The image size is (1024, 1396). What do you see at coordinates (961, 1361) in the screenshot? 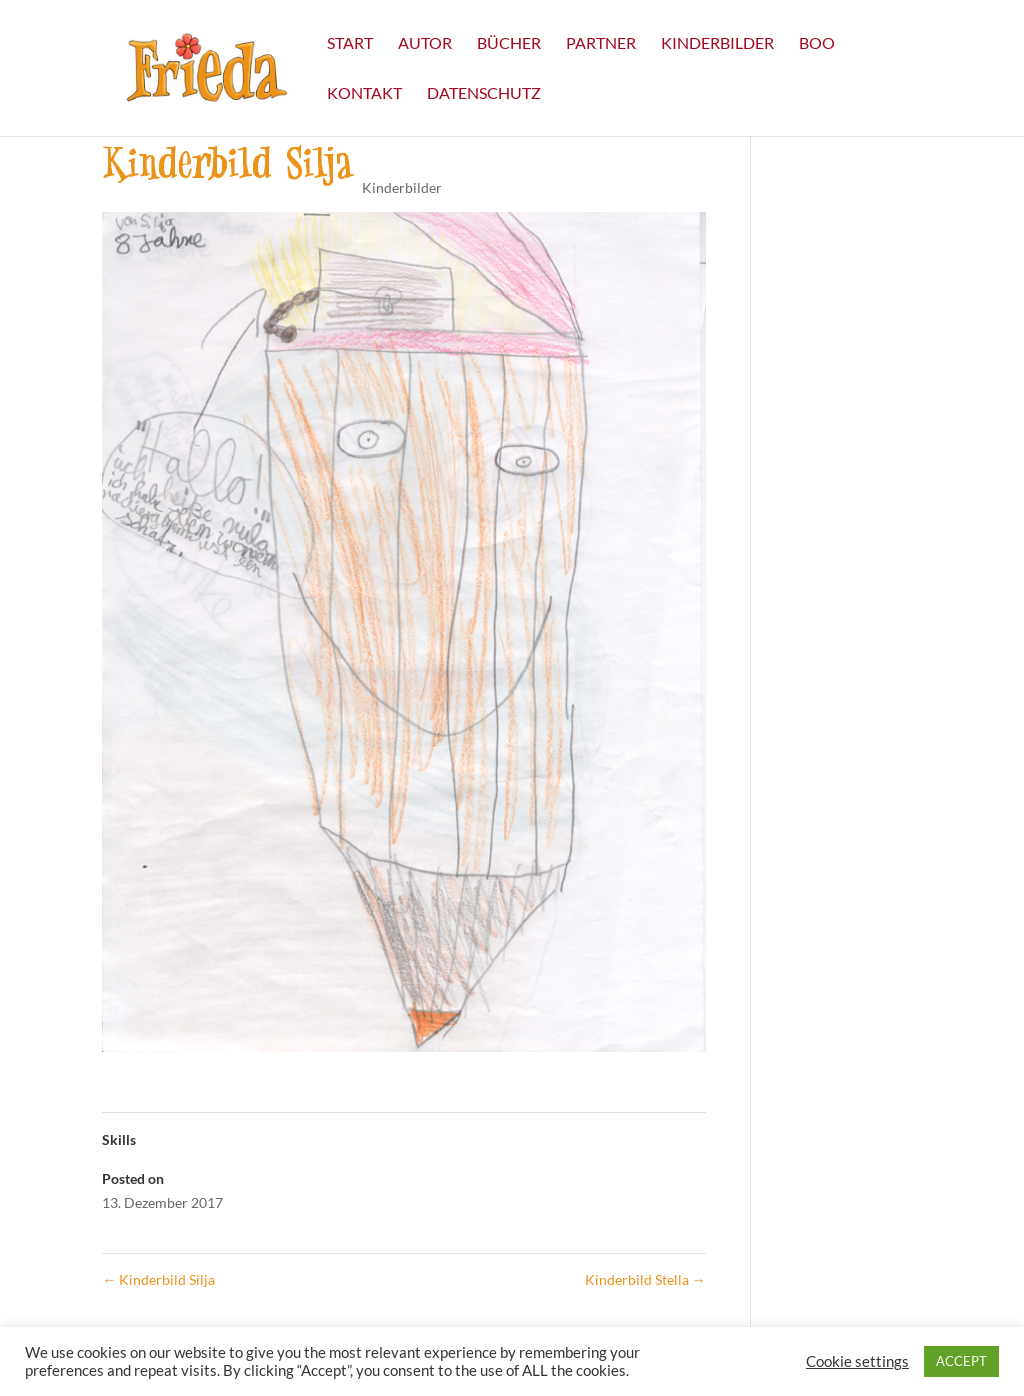
I see `ACCEPT [button]` at bounding box center [961, 1361].